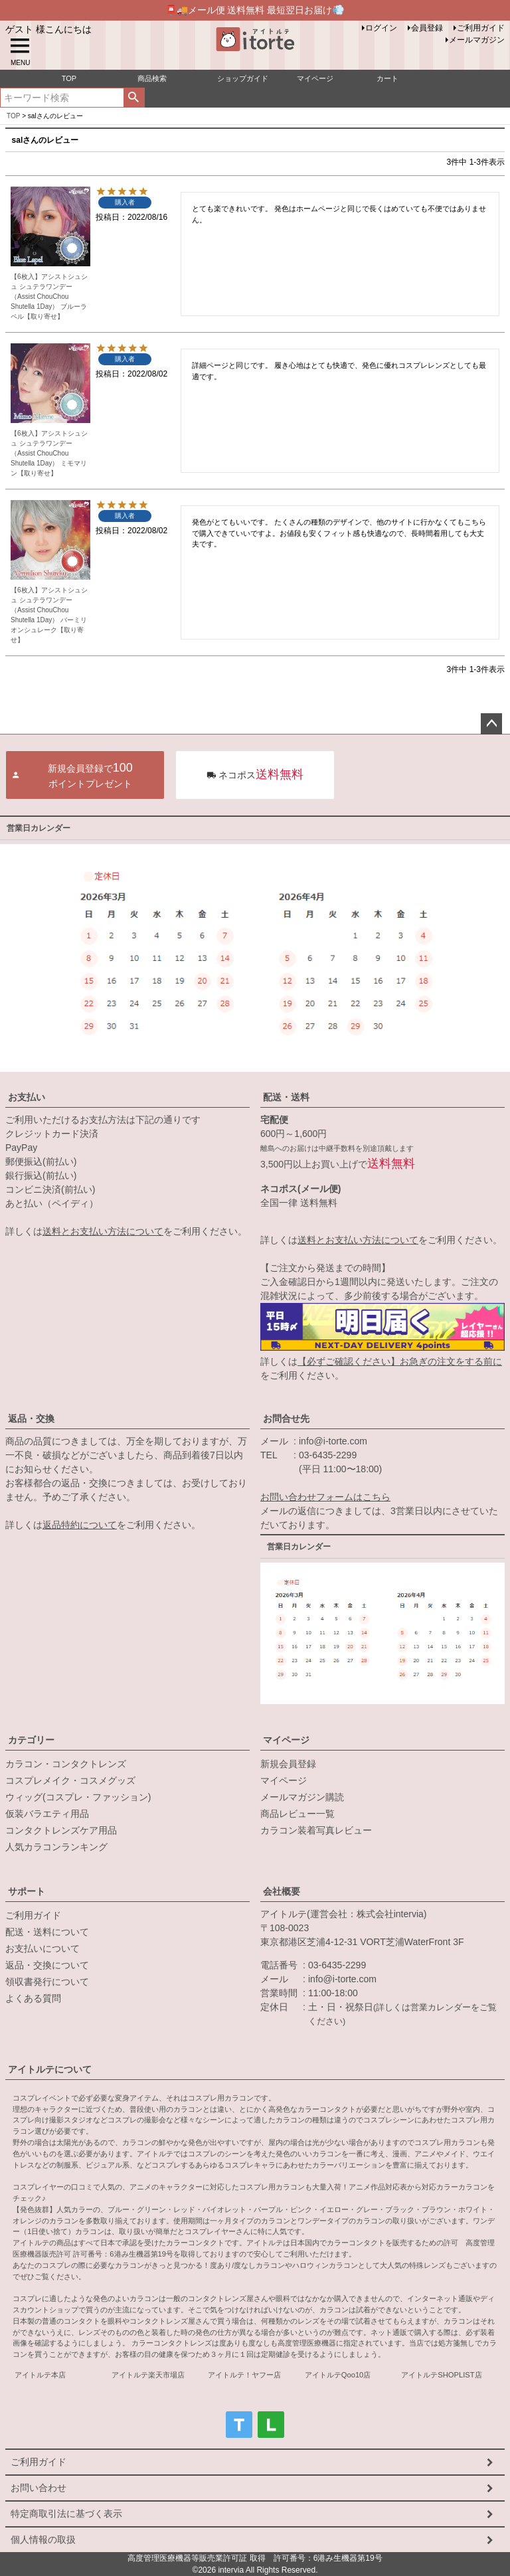 The width and height of the screenshot is (510, 2576). Describe the element at coordinates (70, 1780) in the screenshot. I see `コスプレメイク・コスメグッズ` at that location.